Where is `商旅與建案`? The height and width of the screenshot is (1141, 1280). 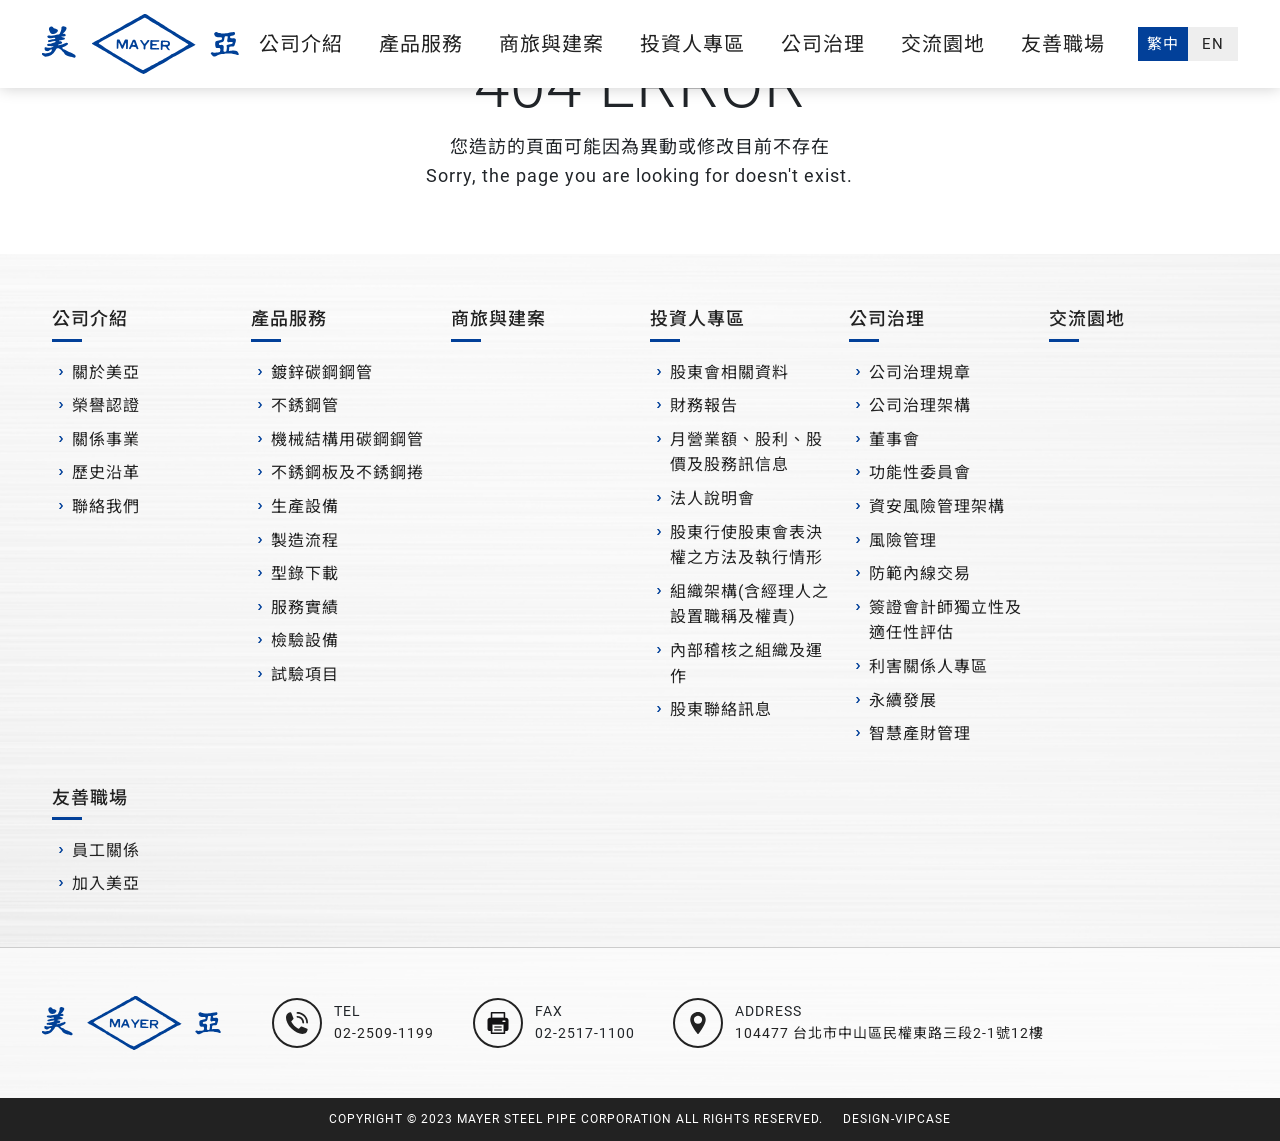 商旅與建案 is located at coordinates (551, 44).